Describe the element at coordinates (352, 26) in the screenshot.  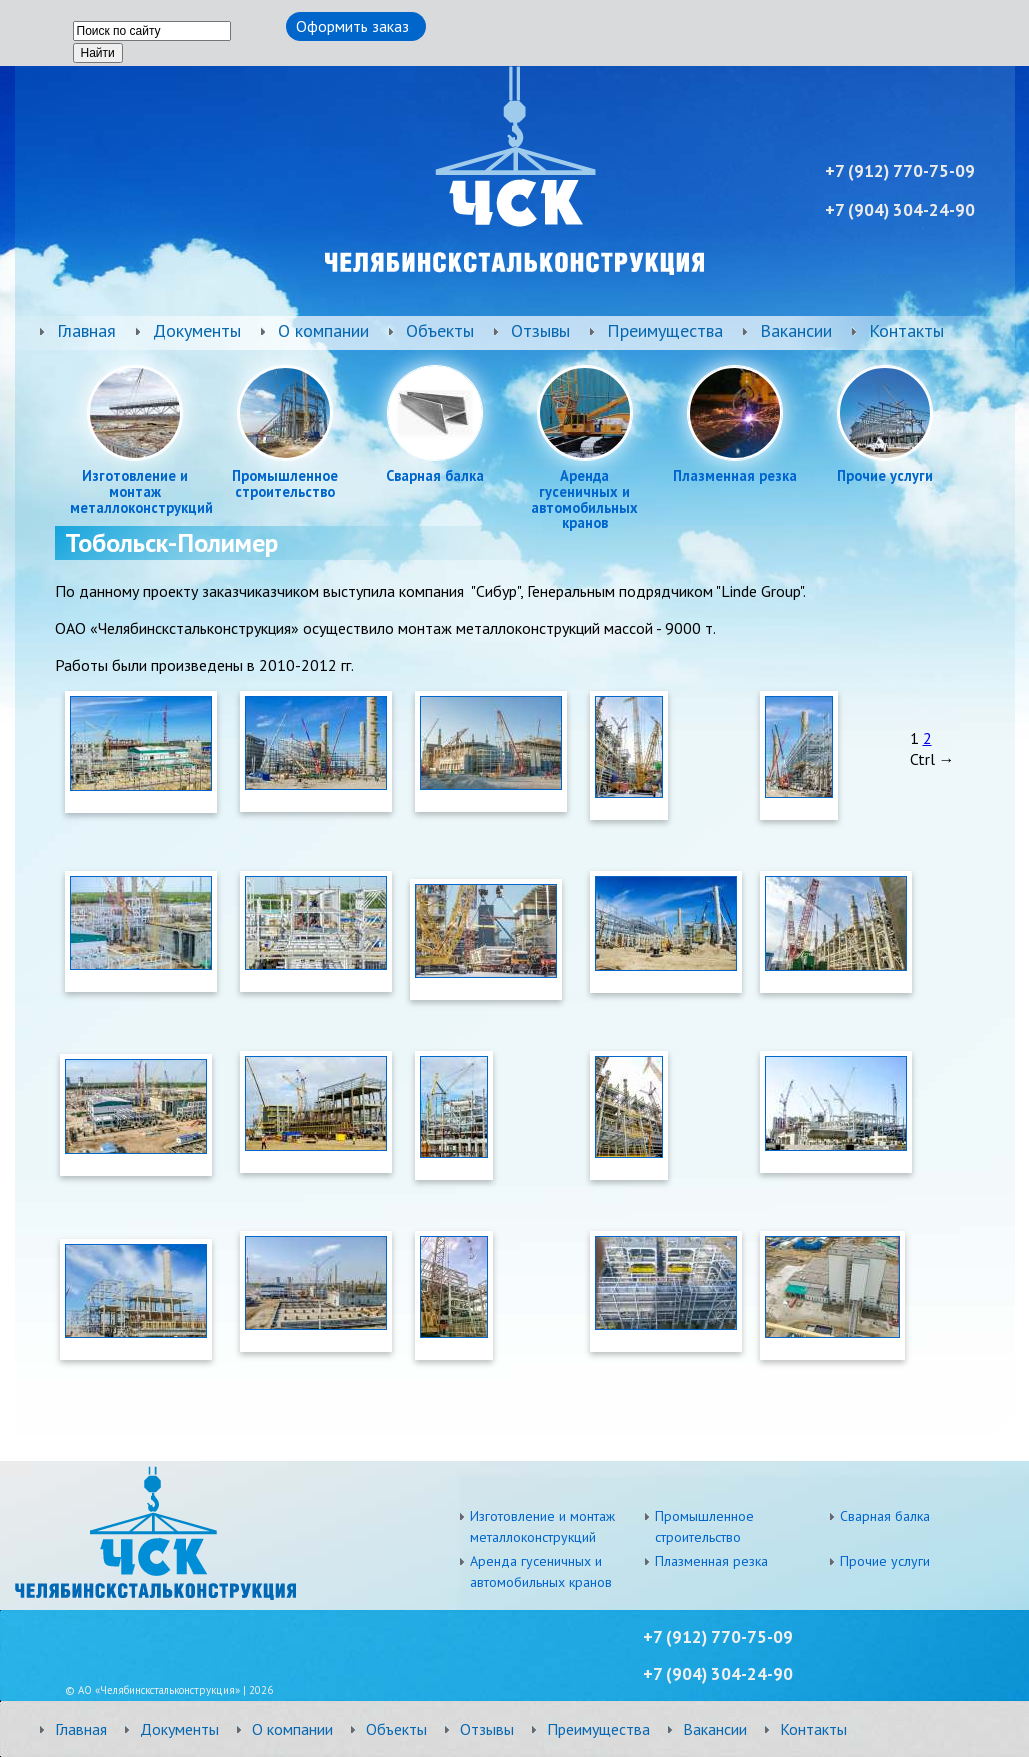
I see `Оформить заказ` at that location.